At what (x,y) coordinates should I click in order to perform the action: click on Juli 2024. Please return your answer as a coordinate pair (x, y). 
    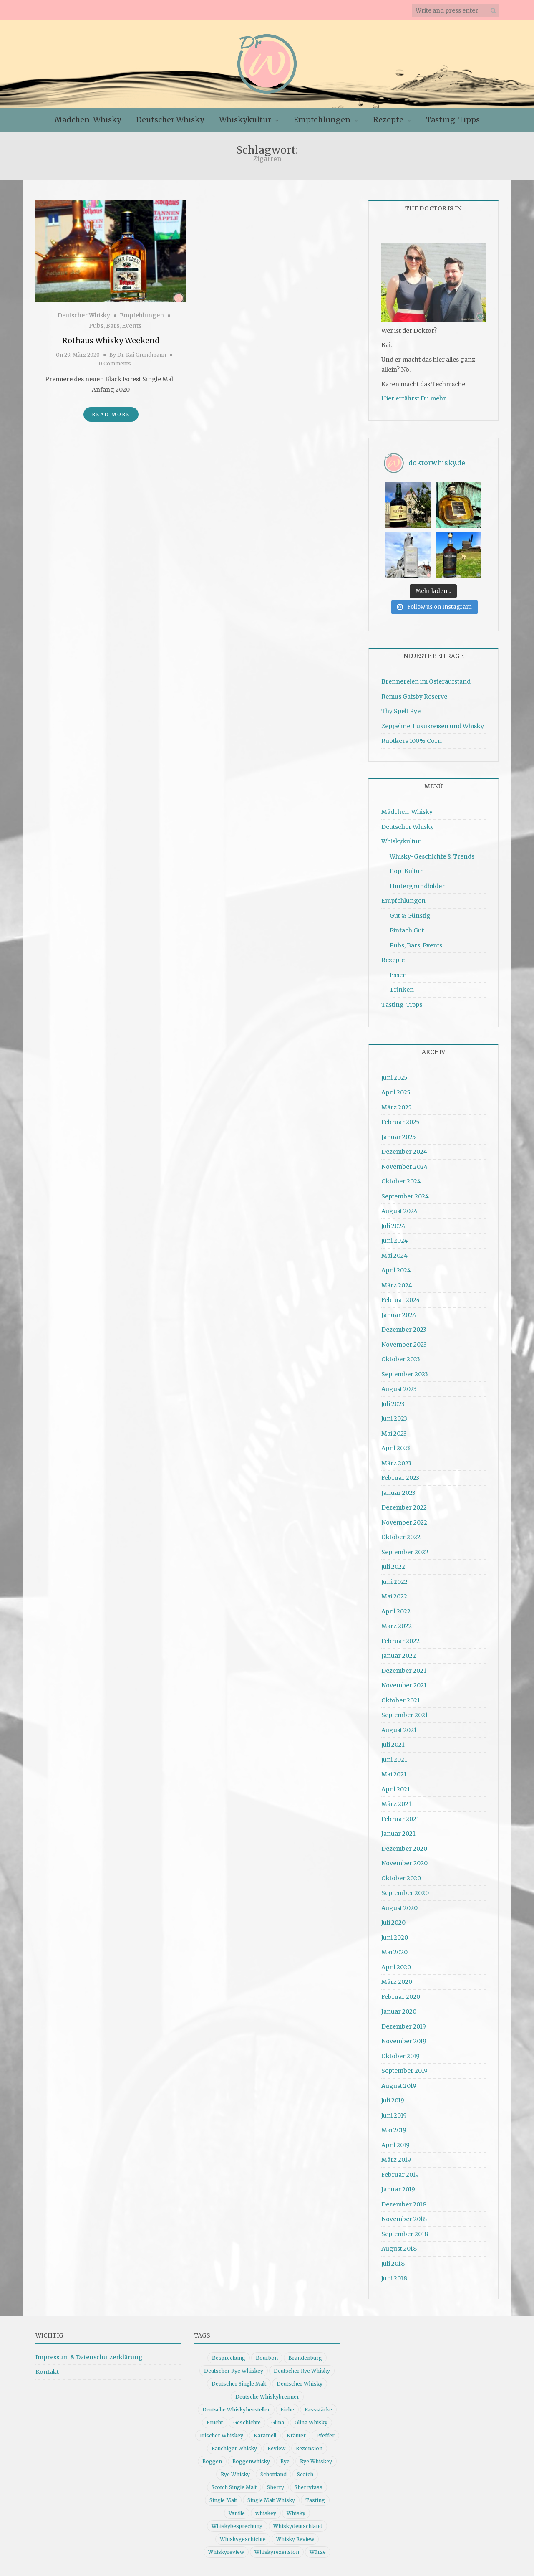
    Looking at the image, I should click on (393, 1226).